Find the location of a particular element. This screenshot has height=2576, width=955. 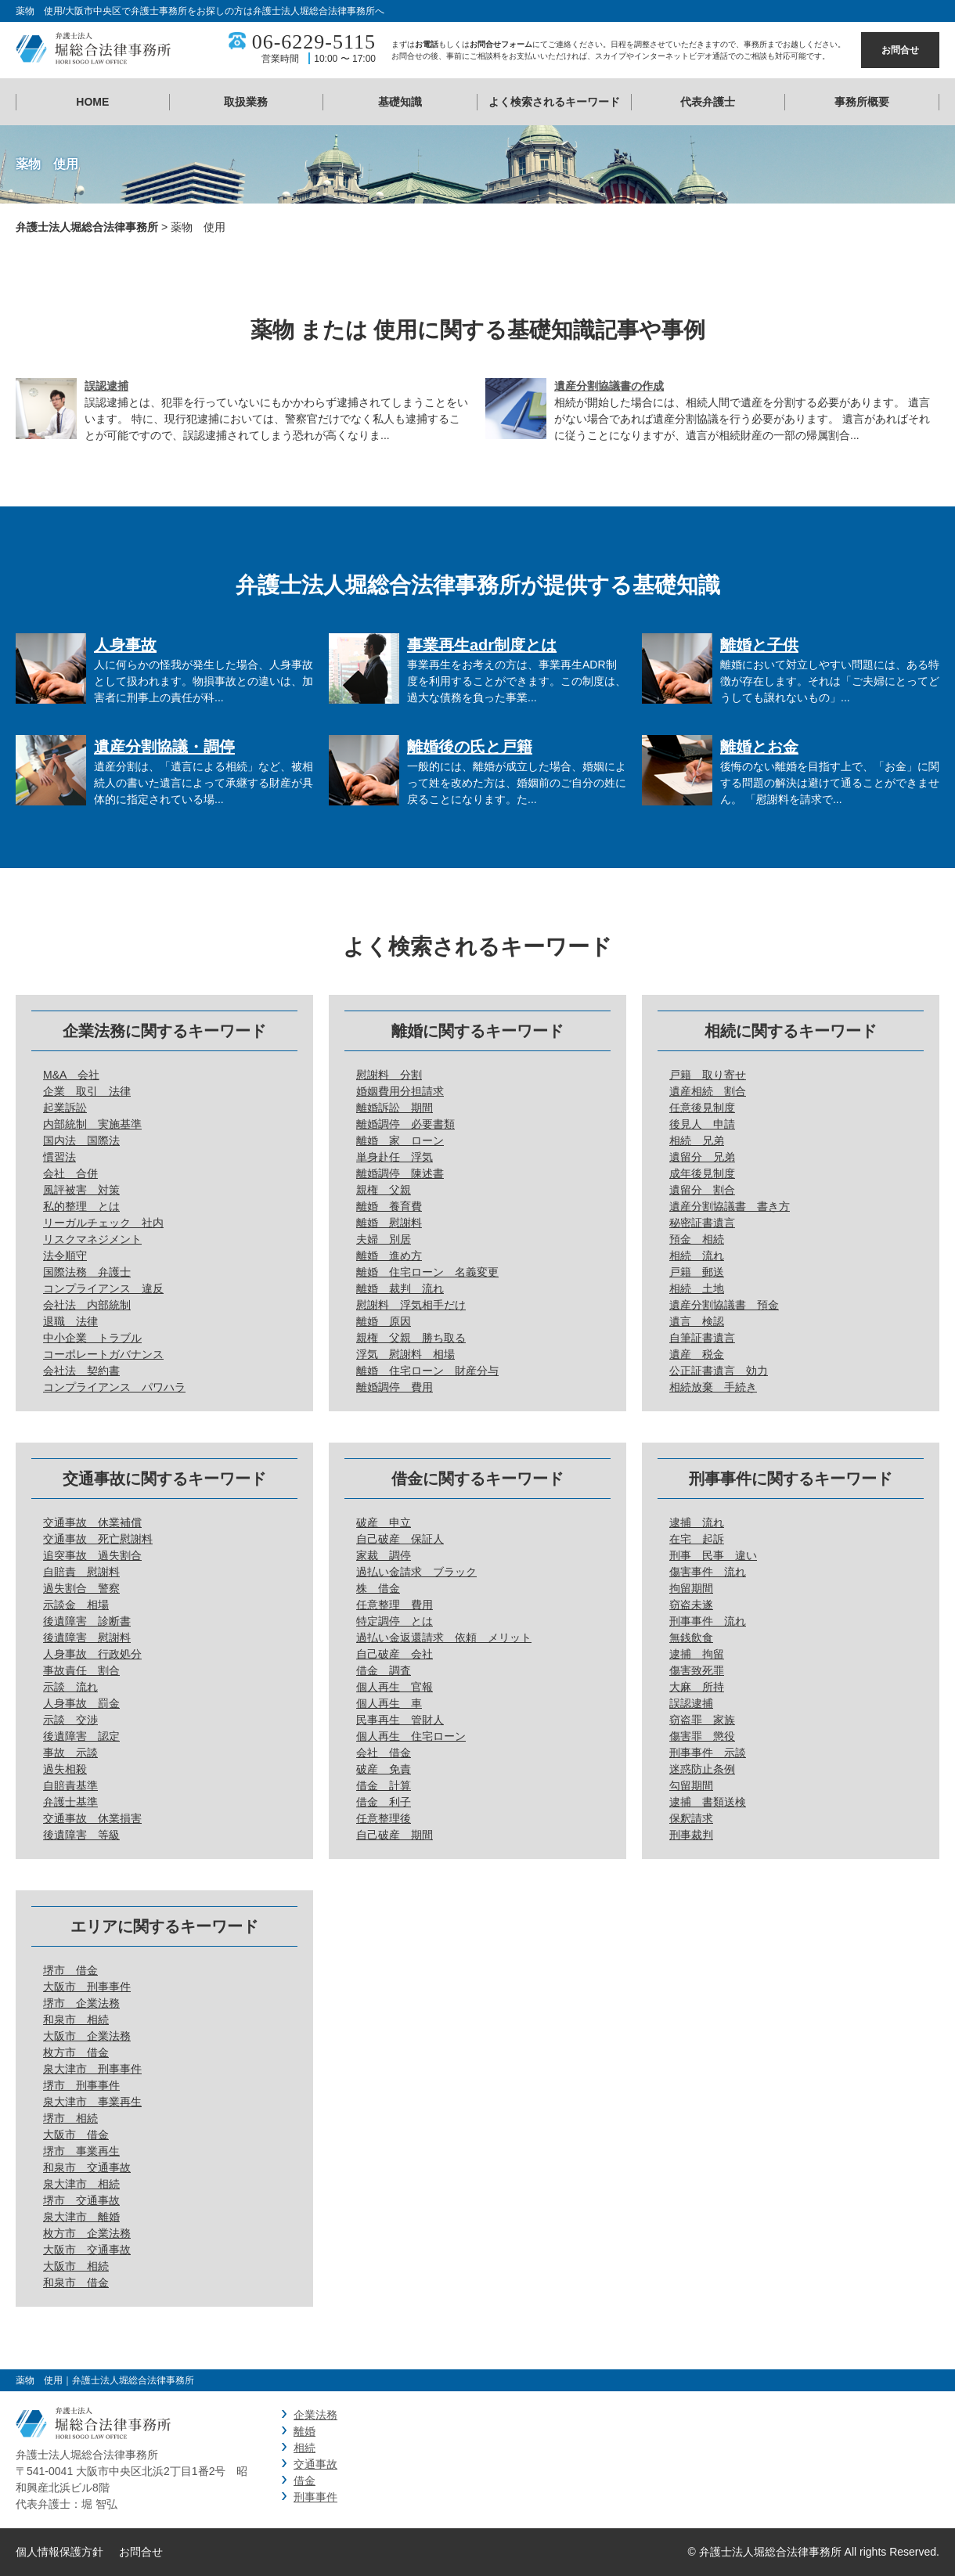

親権 父親 is located at coordinates (383, 1190).